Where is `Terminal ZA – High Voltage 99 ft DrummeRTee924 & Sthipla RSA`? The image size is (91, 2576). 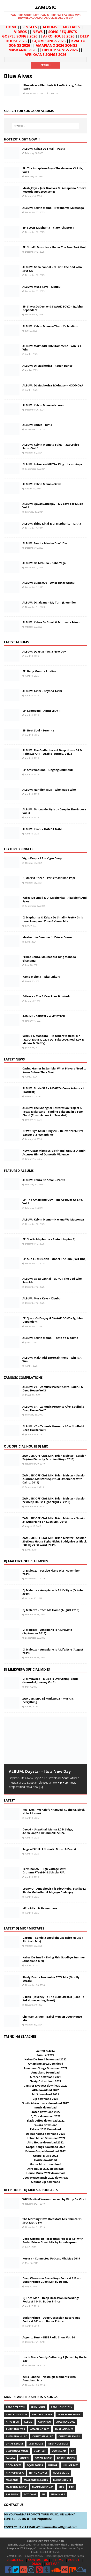
Terminal ZA – High Voltage 99 ft DrummeRTee924 & Sthipla RSA is located at coordinates (44, 1870).